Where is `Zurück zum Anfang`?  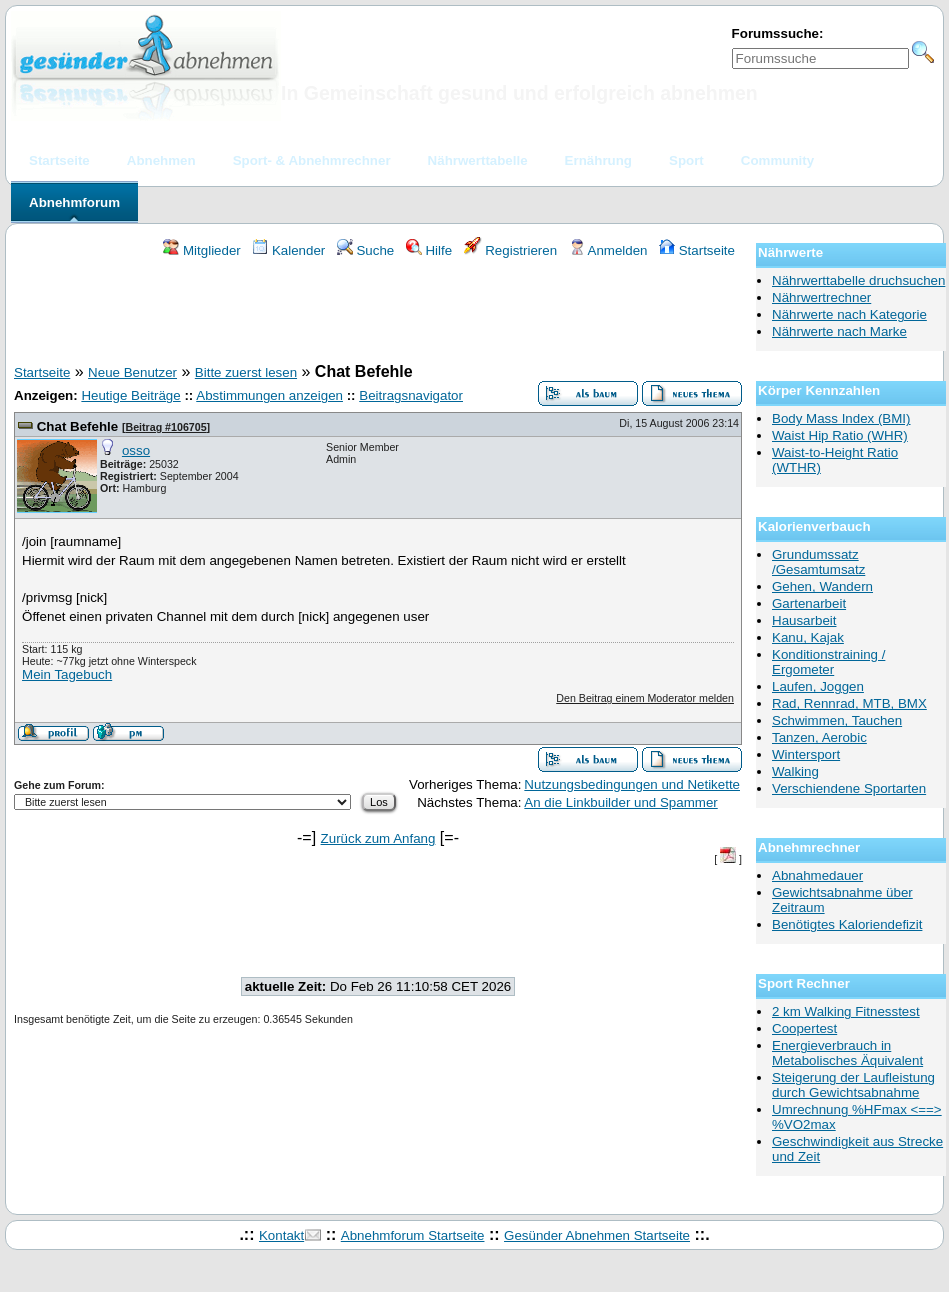
Zurück zum Anfang is located at coordinates (378, 838).